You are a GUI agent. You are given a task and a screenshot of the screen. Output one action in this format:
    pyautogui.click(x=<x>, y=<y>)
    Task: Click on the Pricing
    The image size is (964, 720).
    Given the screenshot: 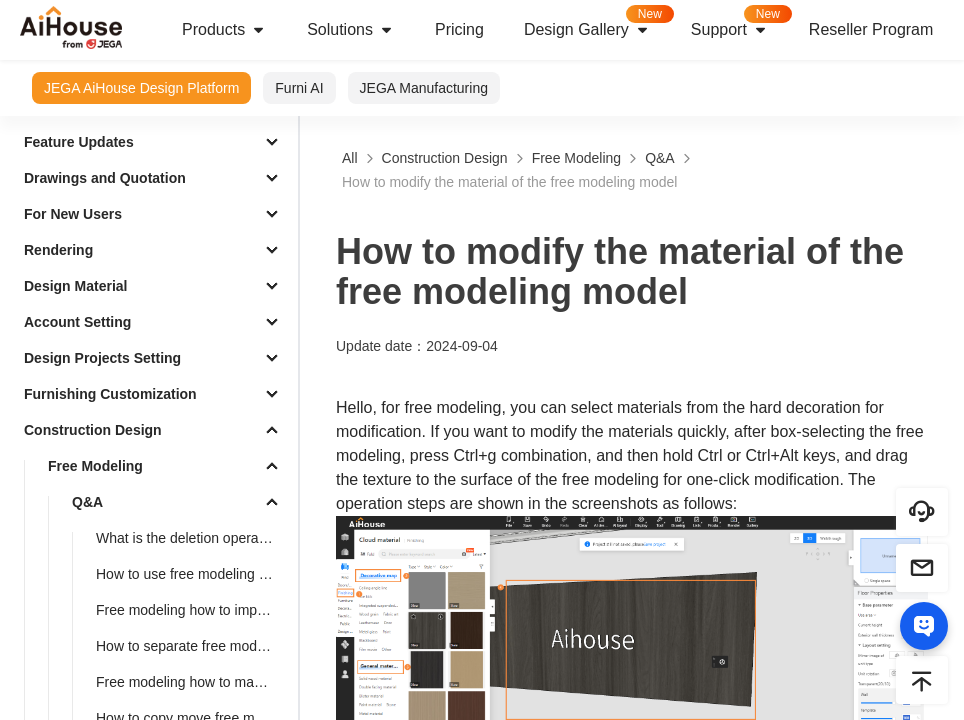 What is the action you would take?
    pyautogui.click(x=459, y=29)
    